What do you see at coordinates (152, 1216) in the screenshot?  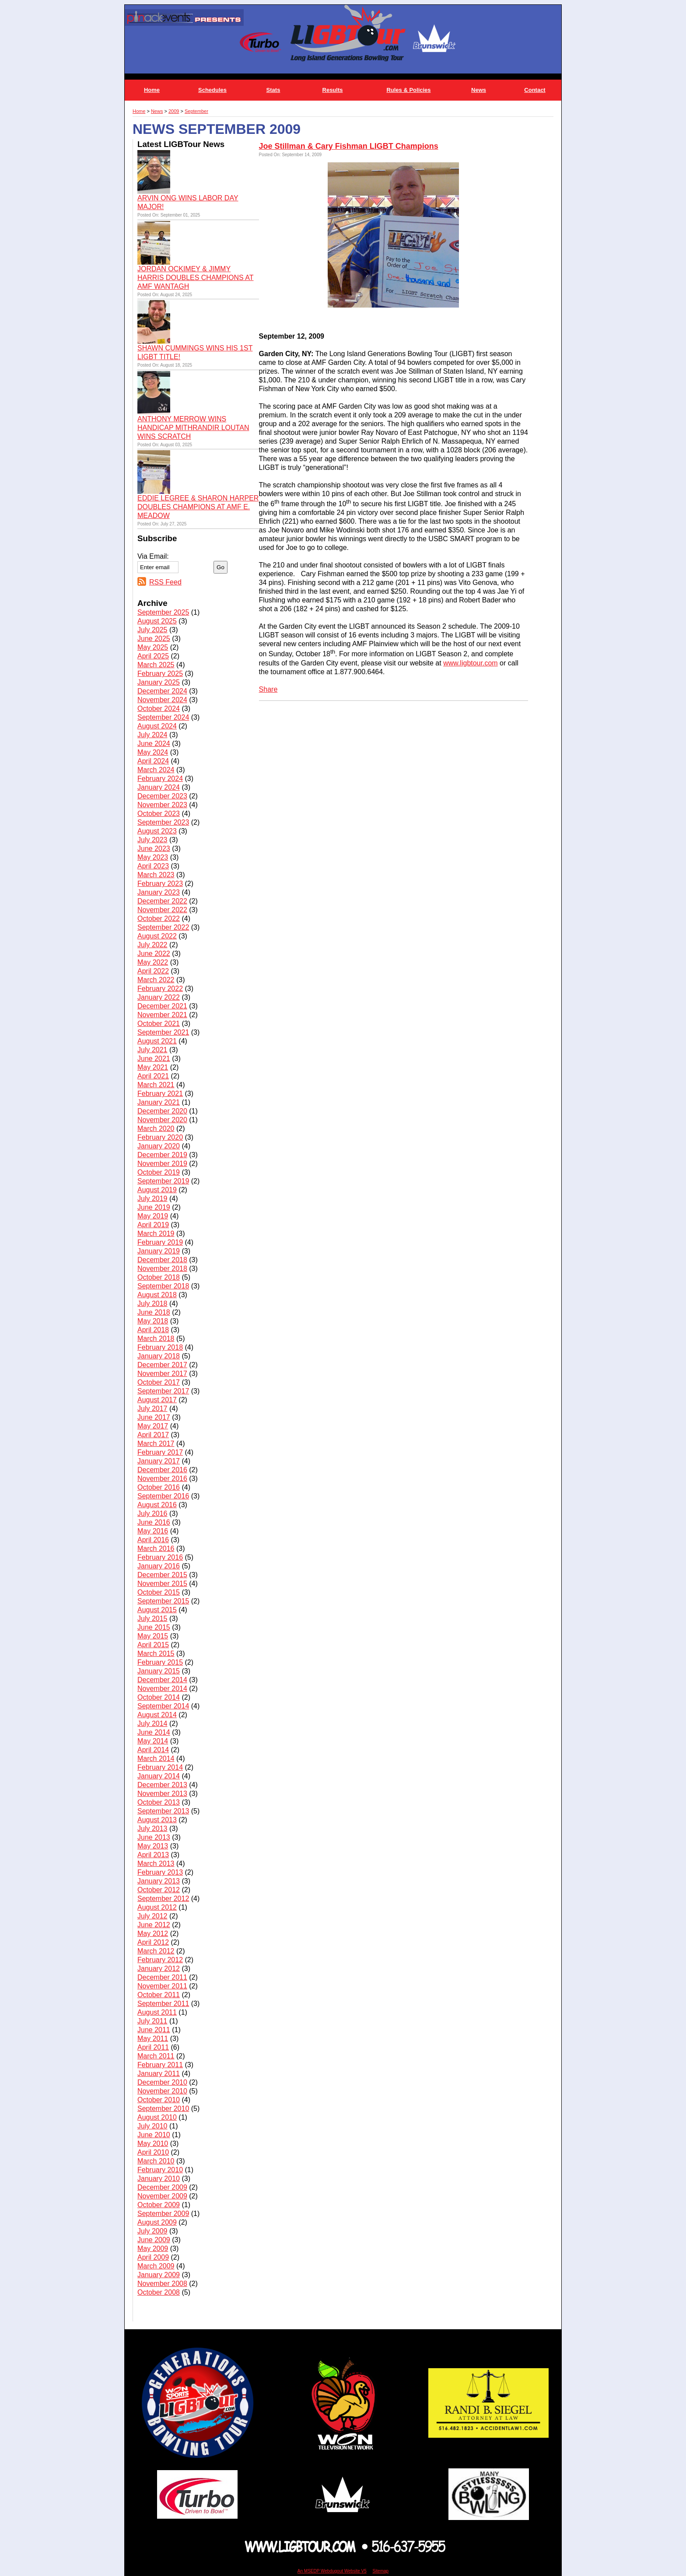 I see `May 2019` at bounding box center [152, 1216].